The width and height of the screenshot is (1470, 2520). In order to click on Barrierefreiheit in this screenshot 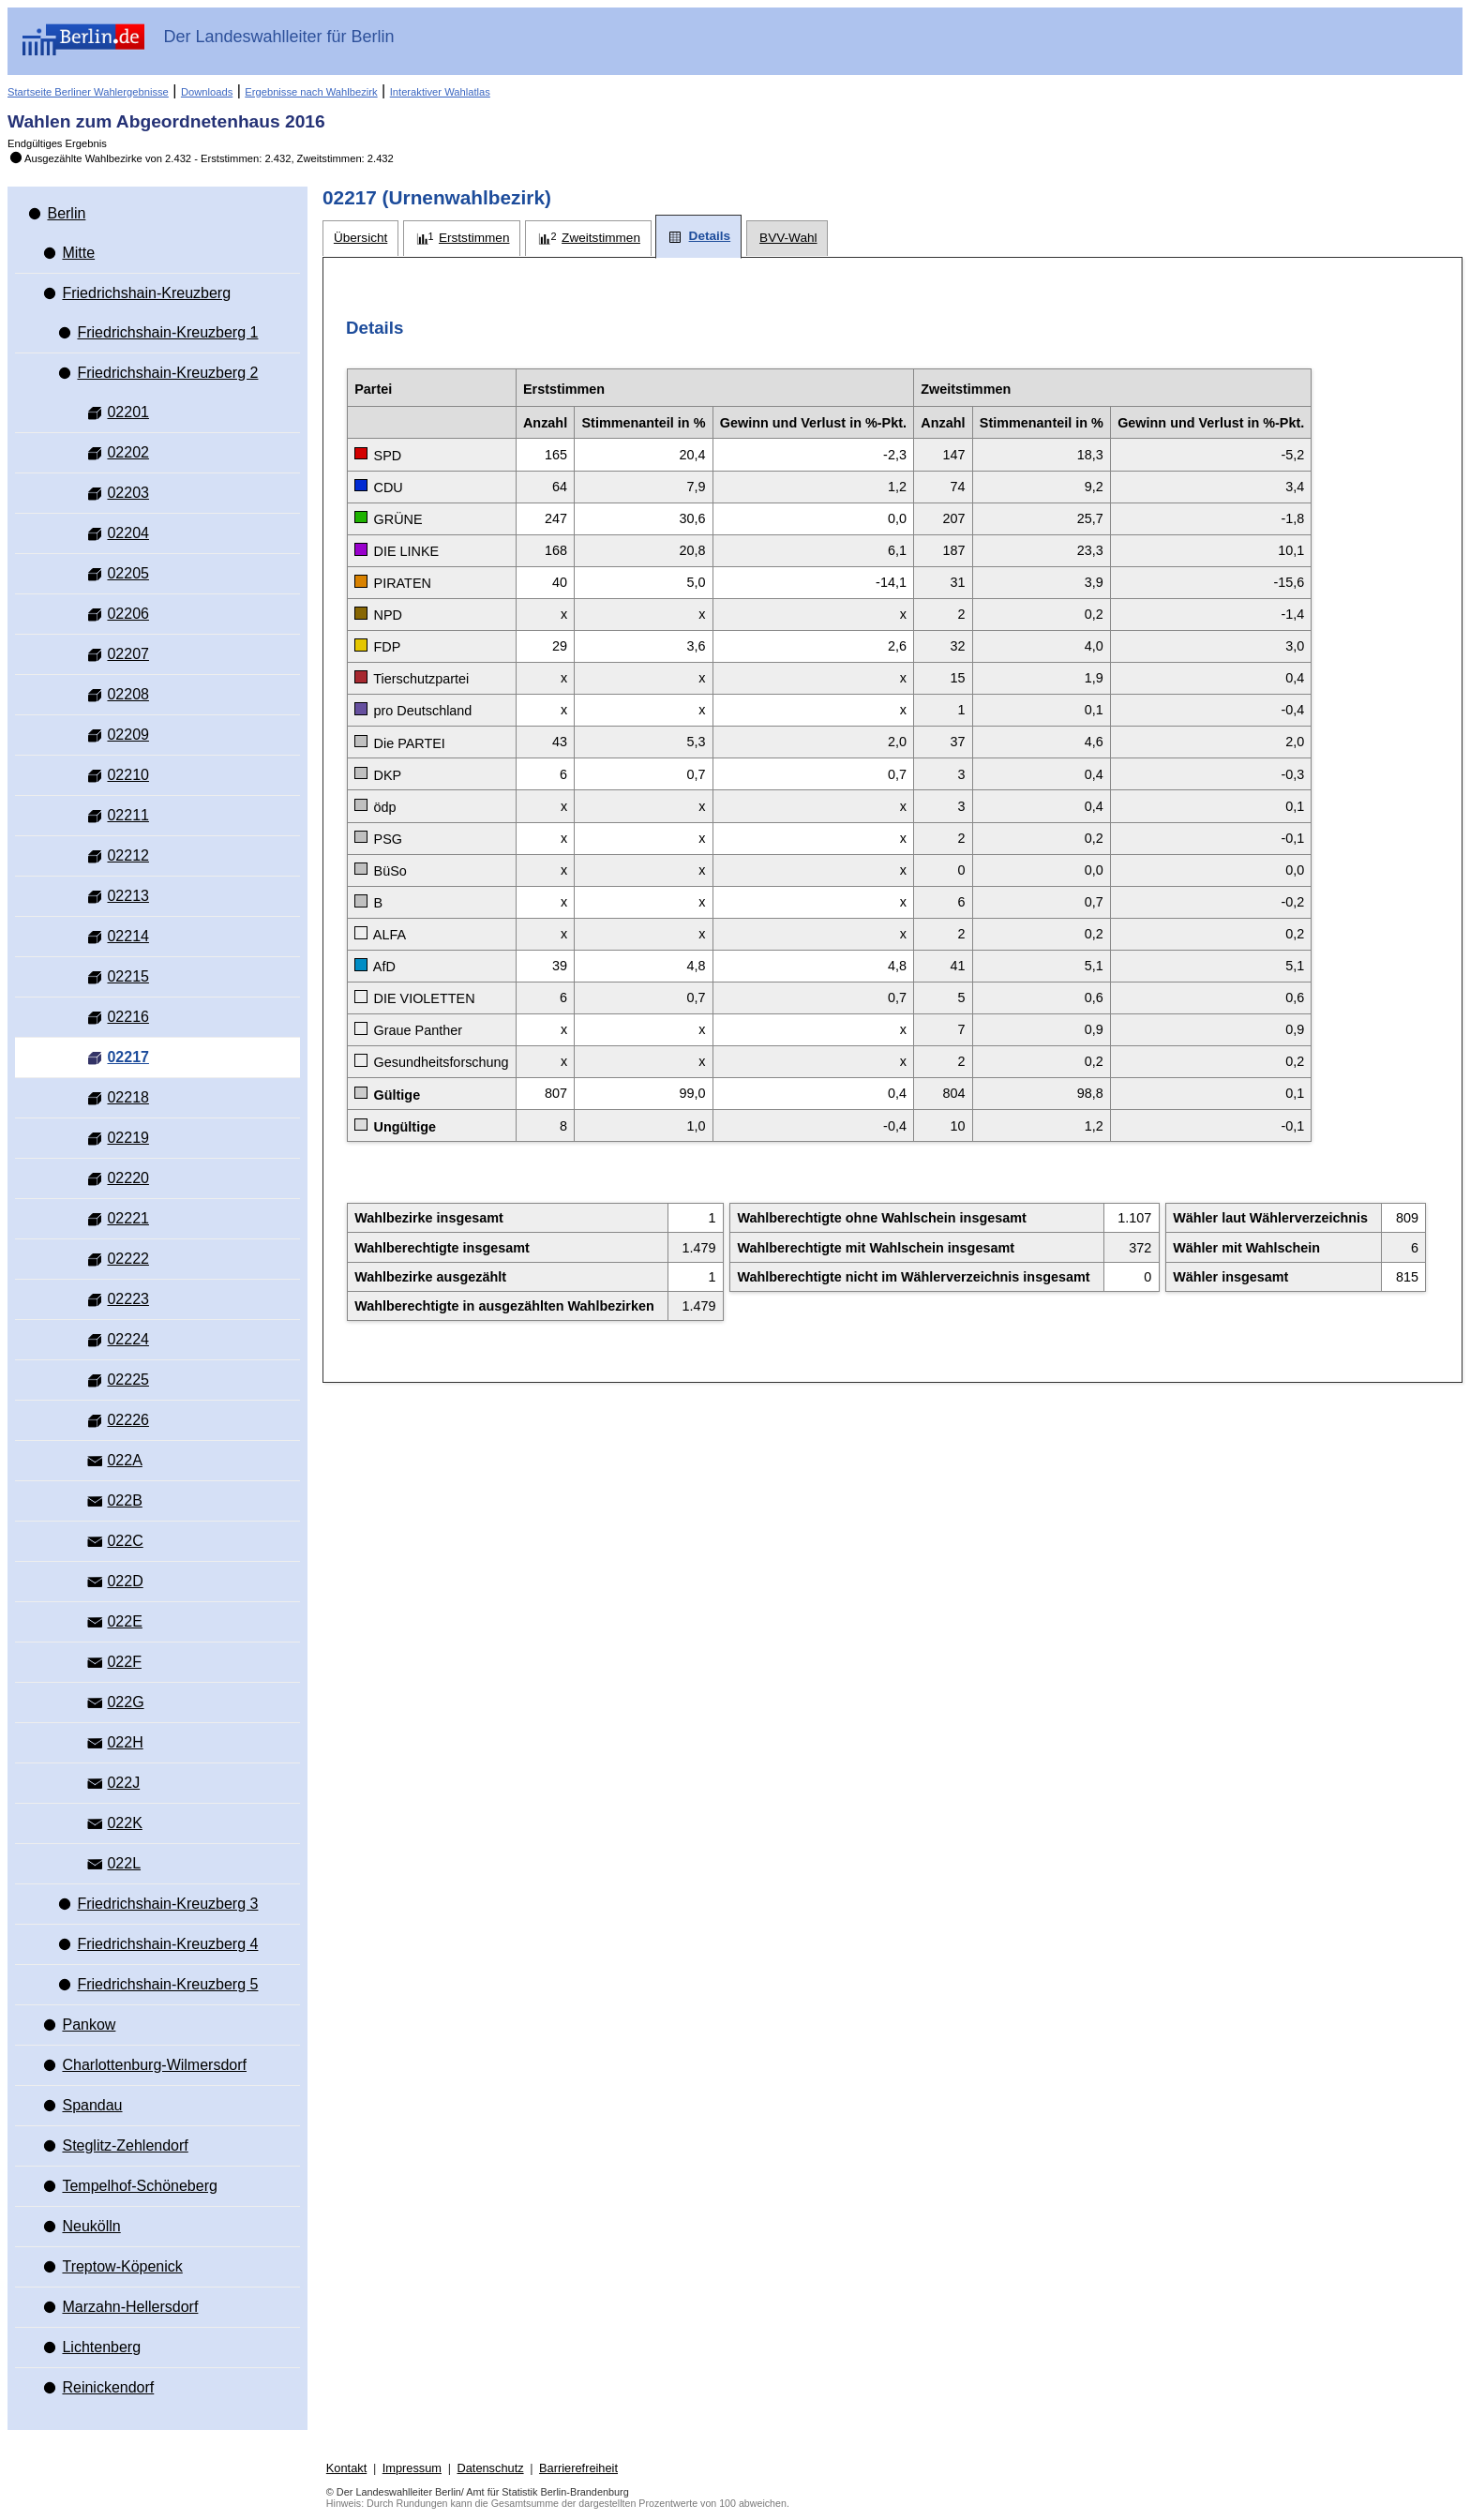, I will do `click(578, 2468)`.